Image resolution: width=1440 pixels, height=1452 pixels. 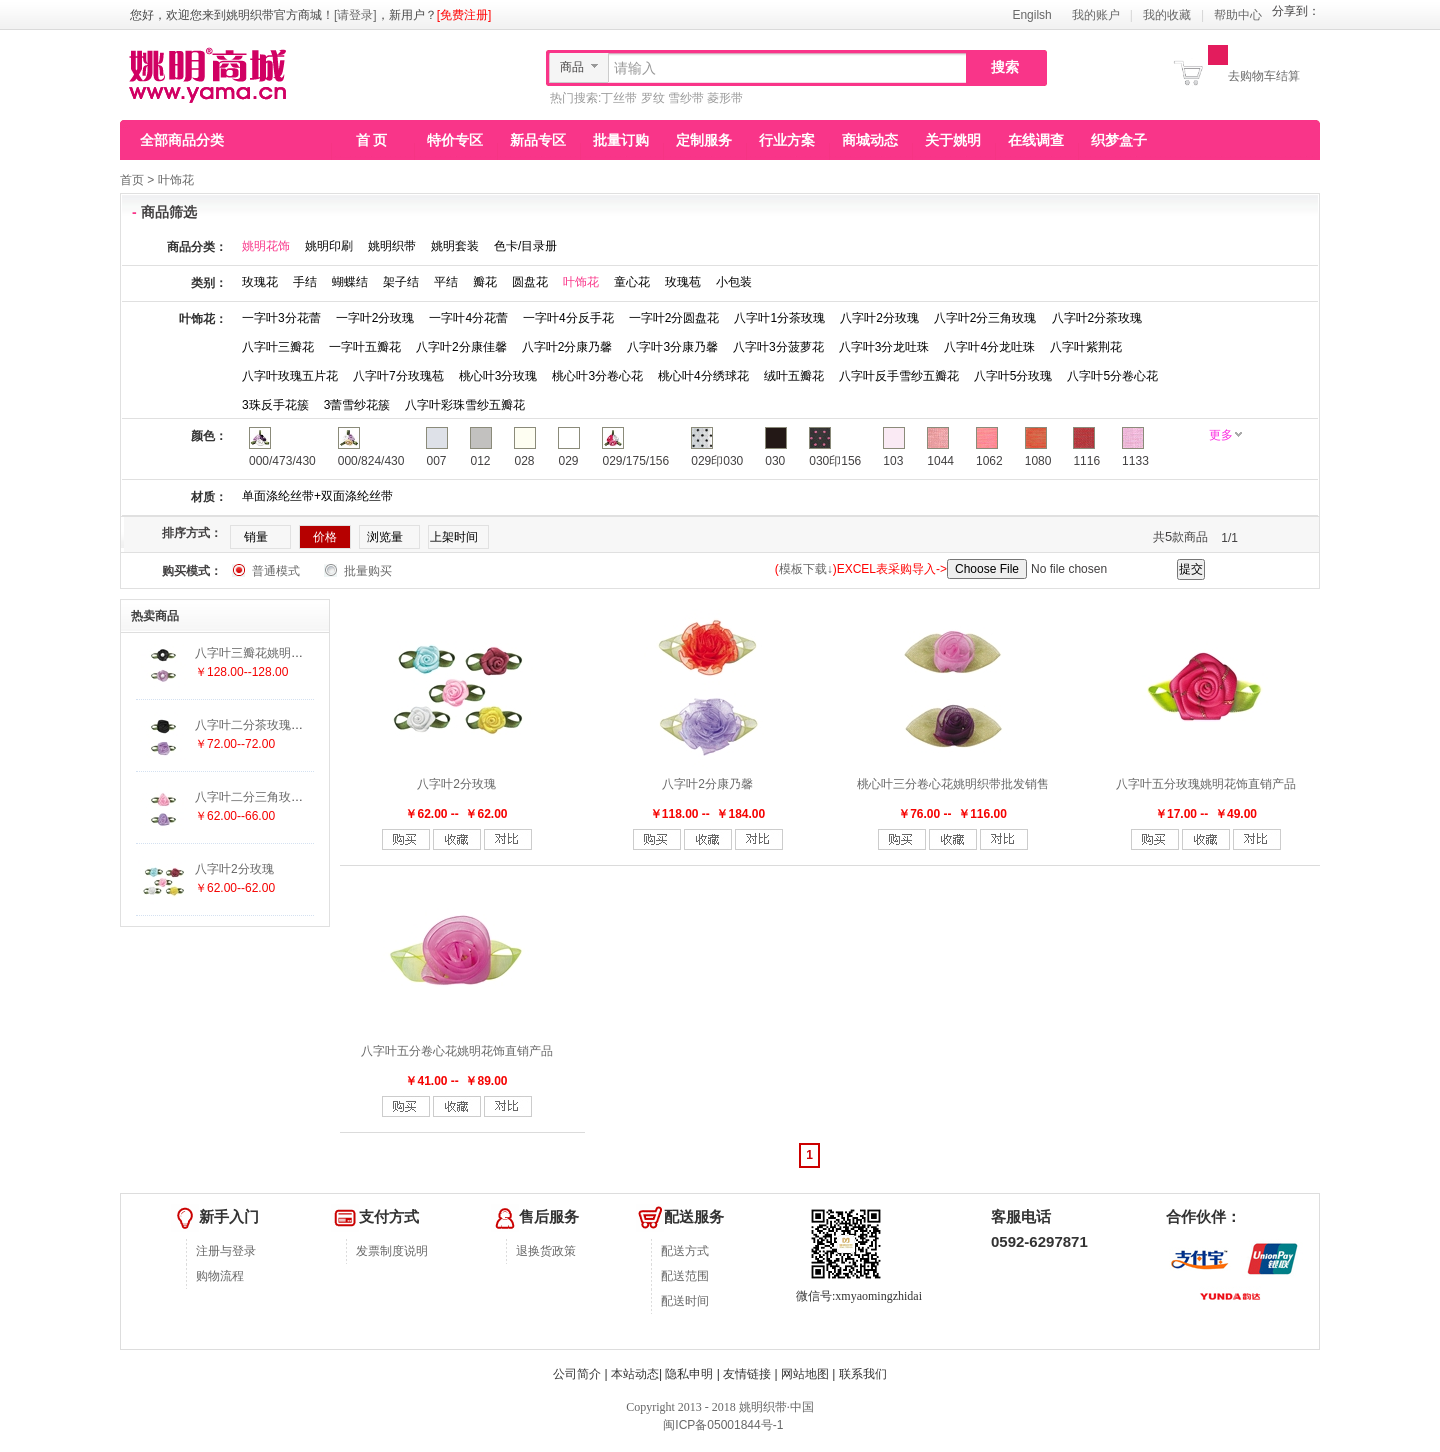 I want to click on 小包装, so click(x=734, y=282).